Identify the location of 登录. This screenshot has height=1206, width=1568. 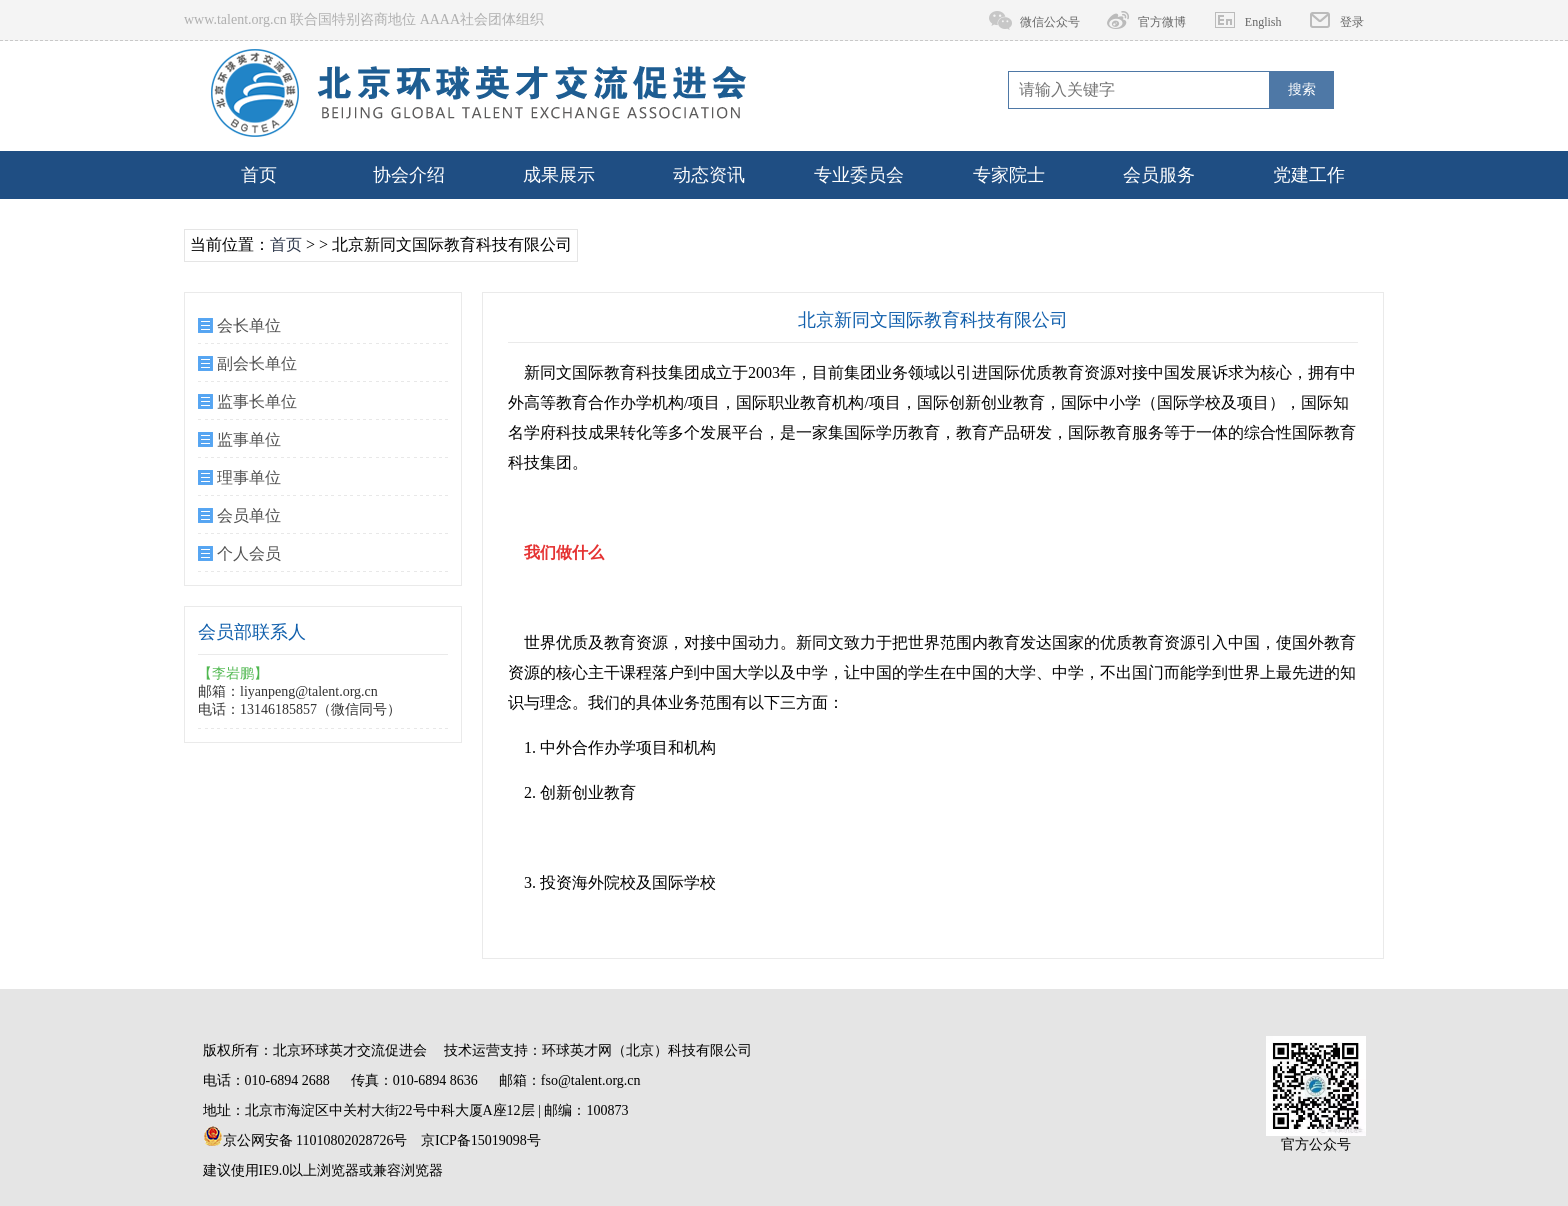
(1352, 22).